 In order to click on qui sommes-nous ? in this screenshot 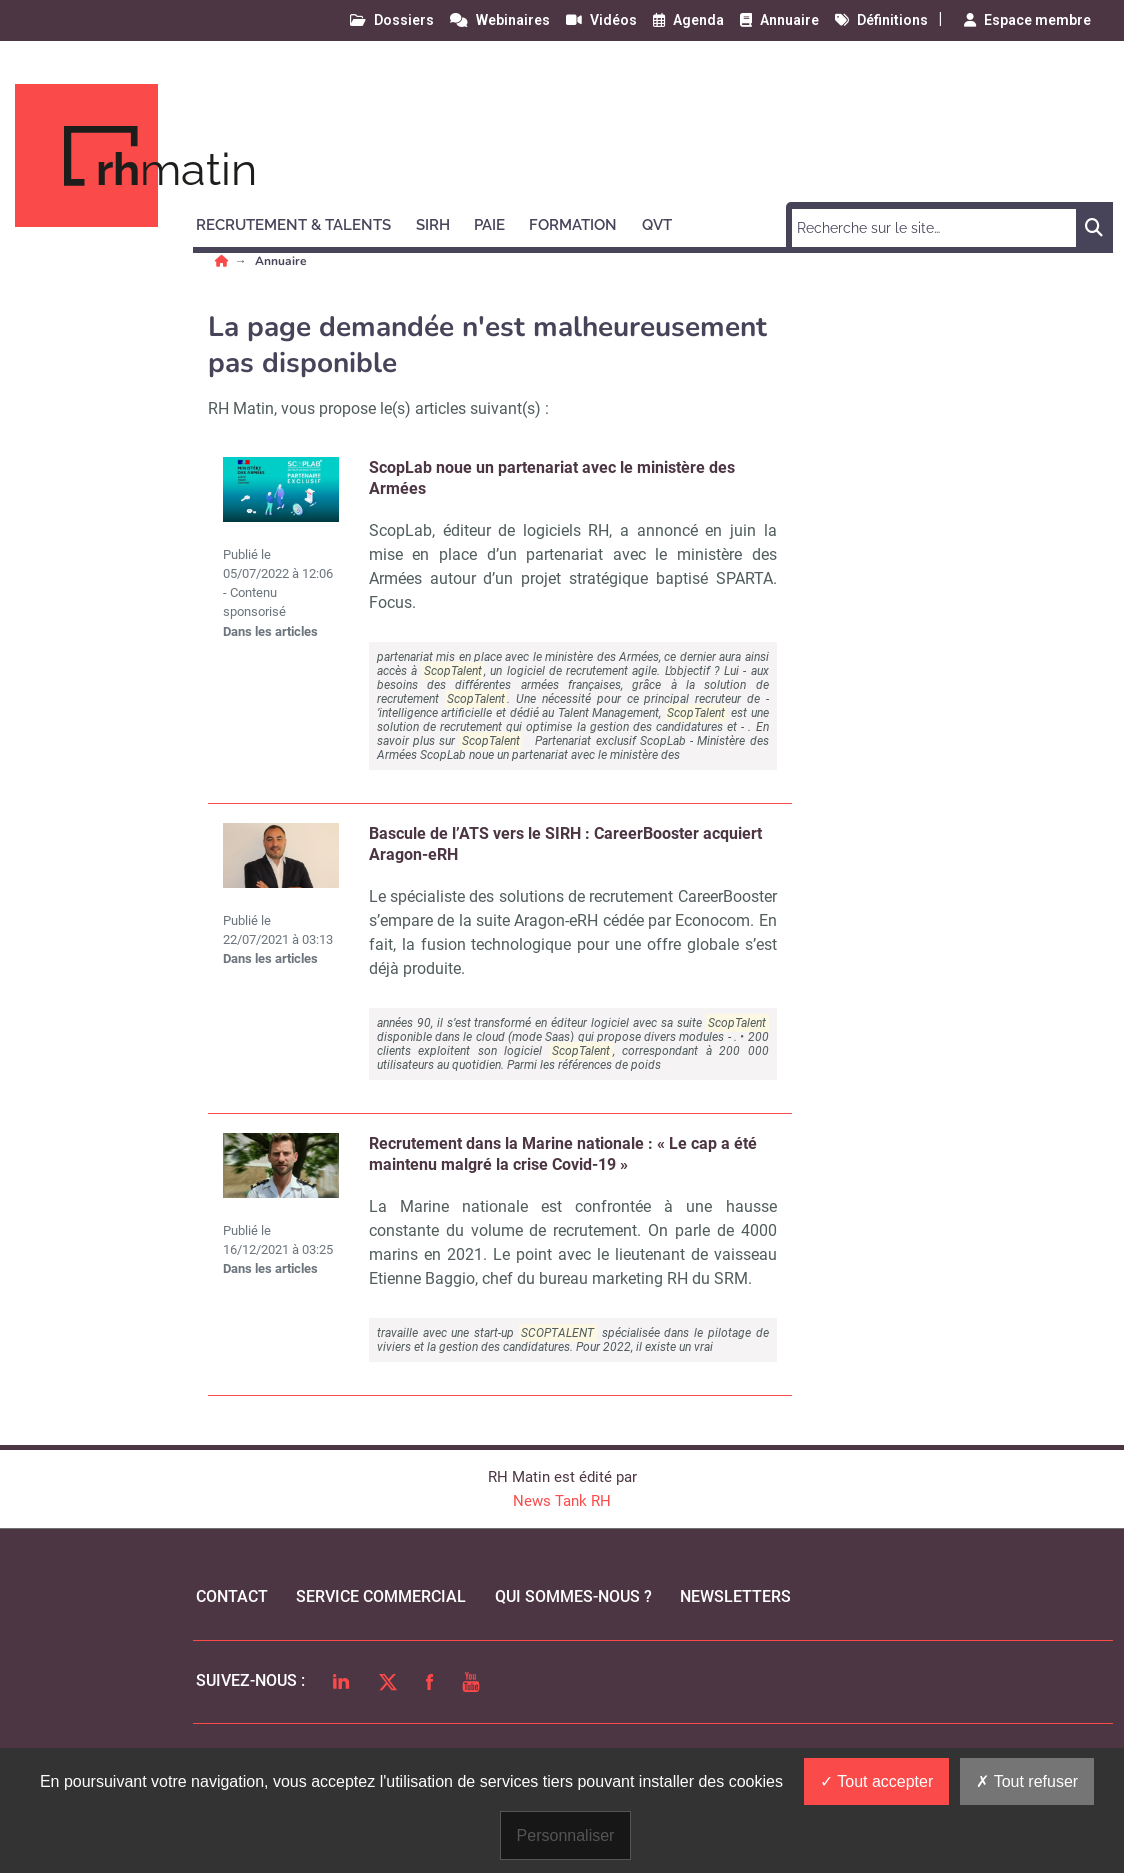, I will do `click(573, 1596)`.